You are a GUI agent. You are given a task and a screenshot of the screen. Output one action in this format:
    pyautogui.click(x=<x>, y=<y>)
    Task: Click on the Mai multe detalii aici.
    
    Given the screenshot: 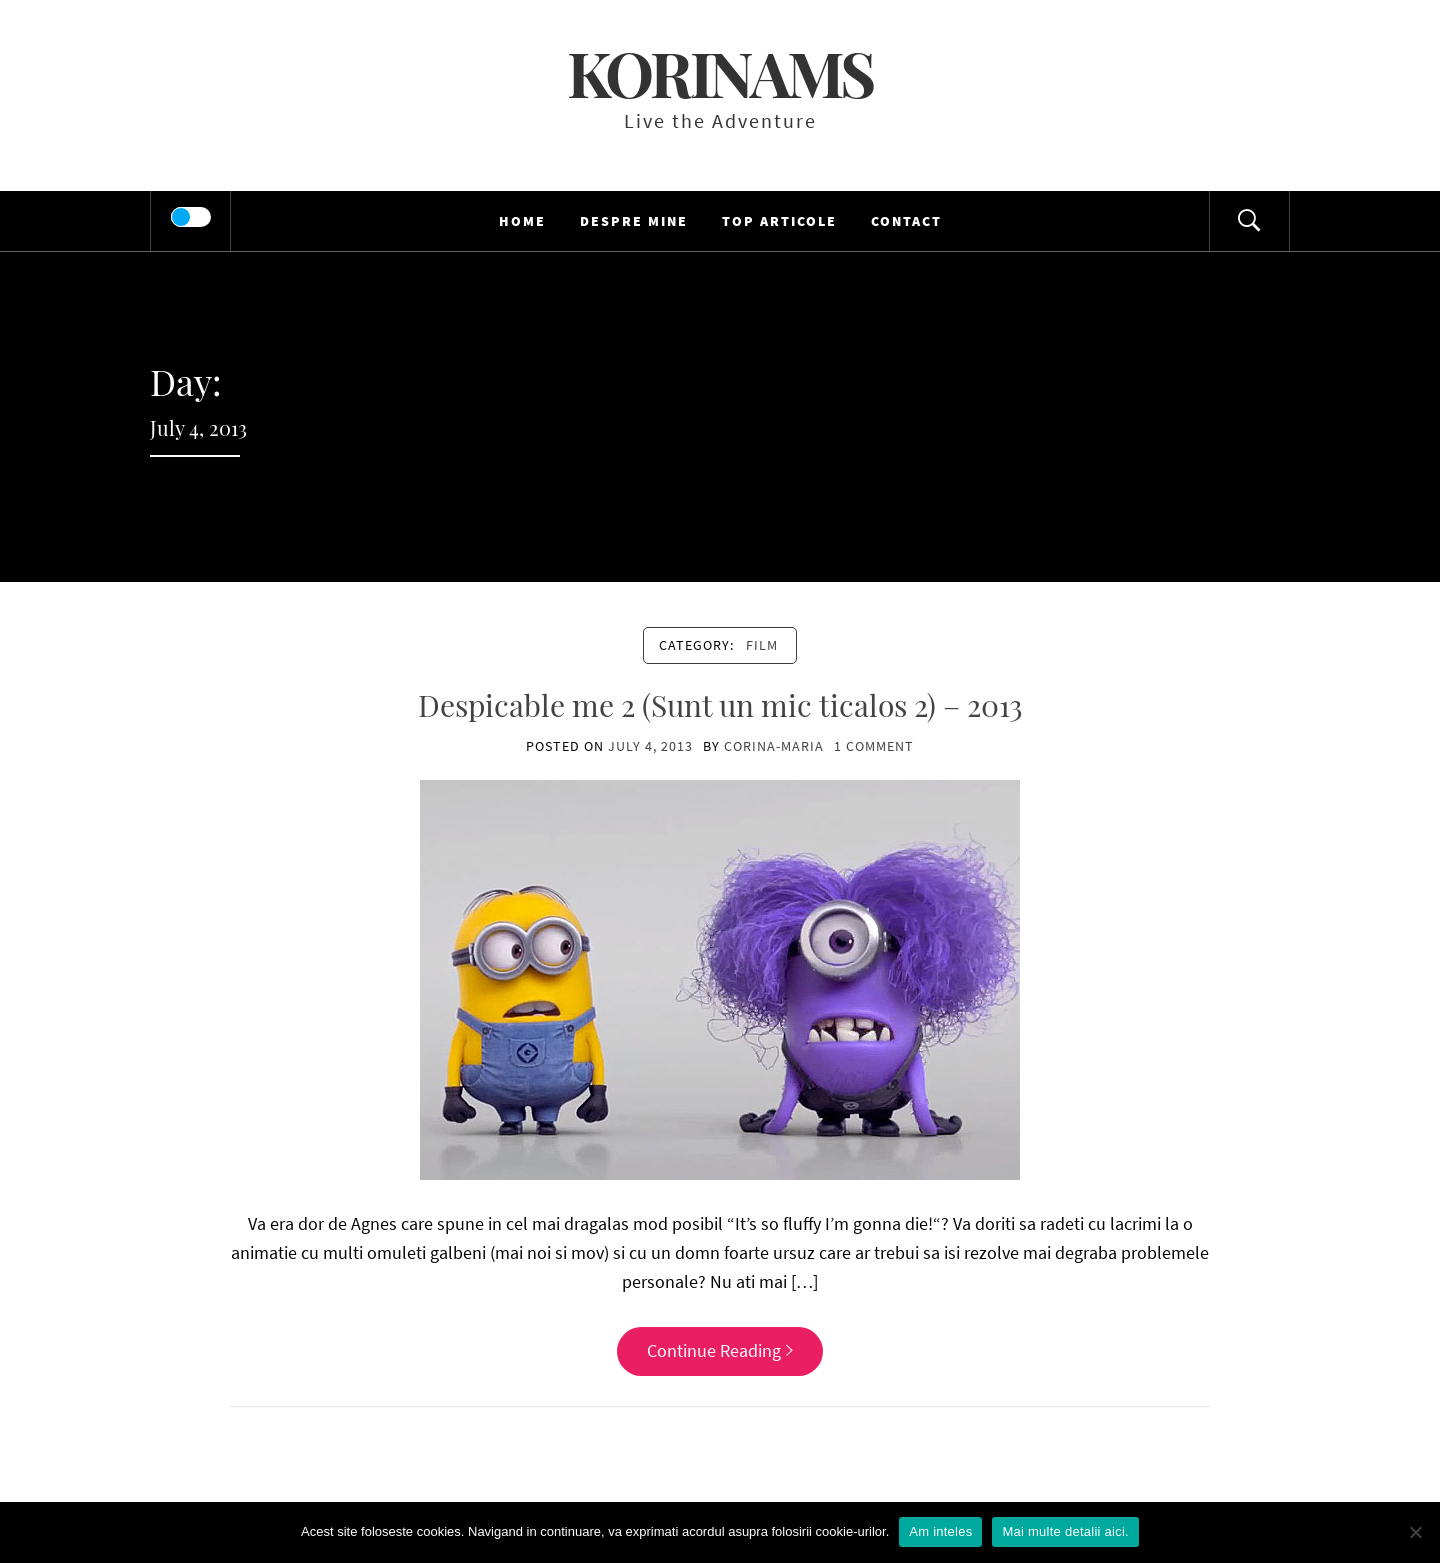 What is the action you would take?
    pyautogui.click(x=1065, y=1531)
    